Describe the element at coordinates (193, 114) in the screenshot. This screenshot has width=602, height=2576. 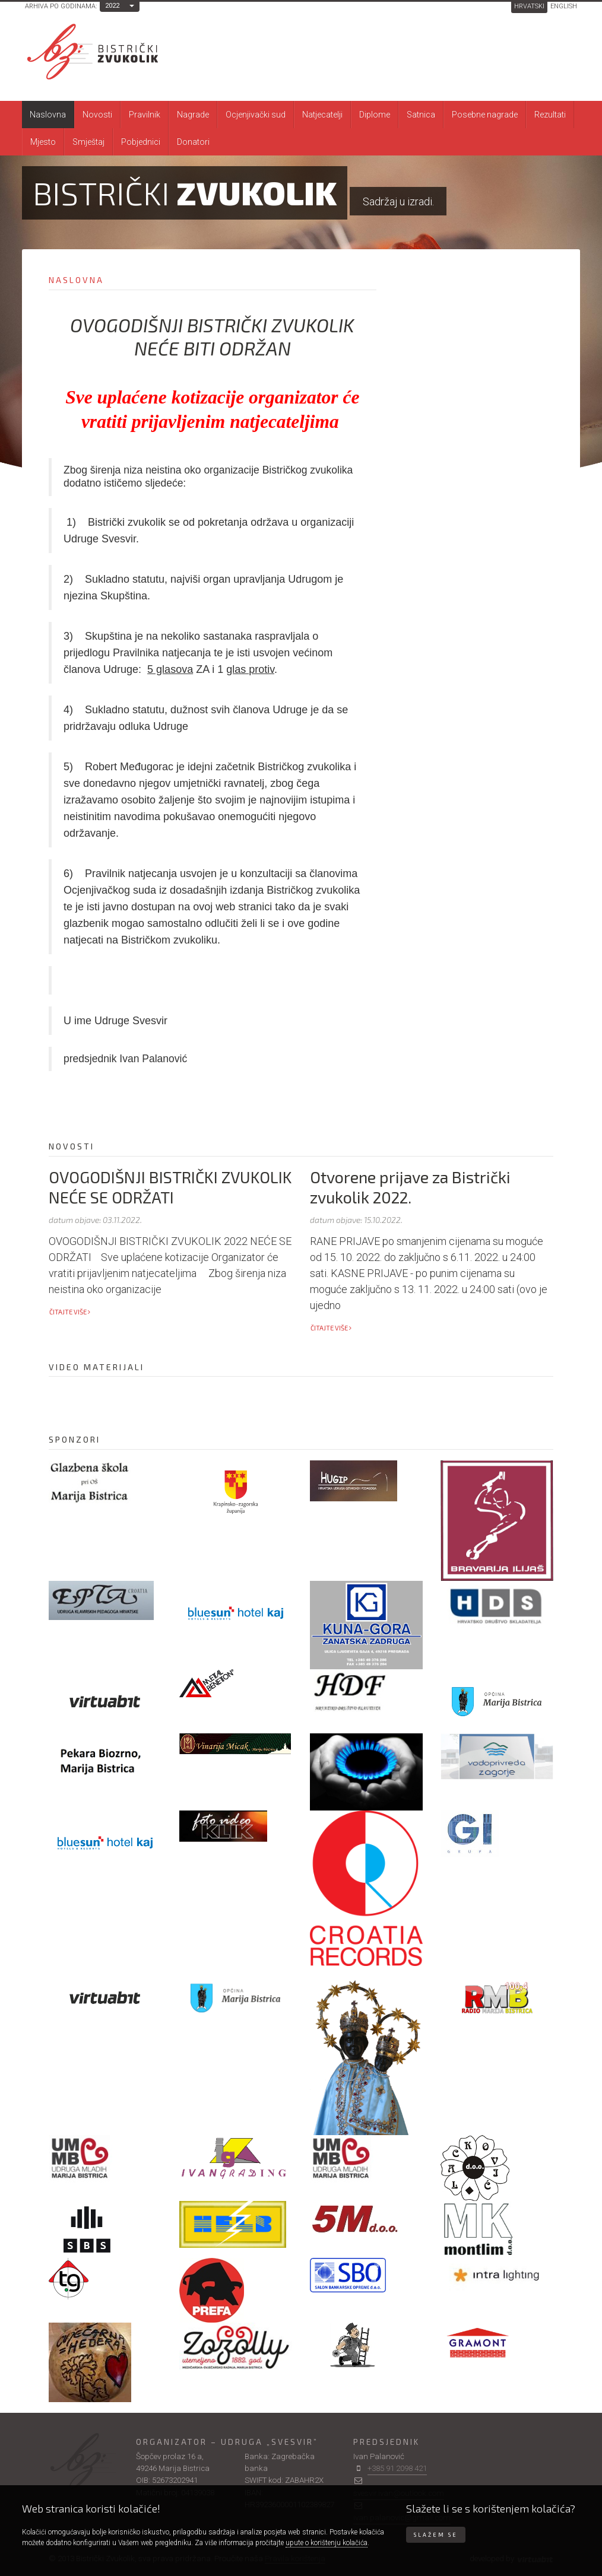
I see `Nagrade` at that location.